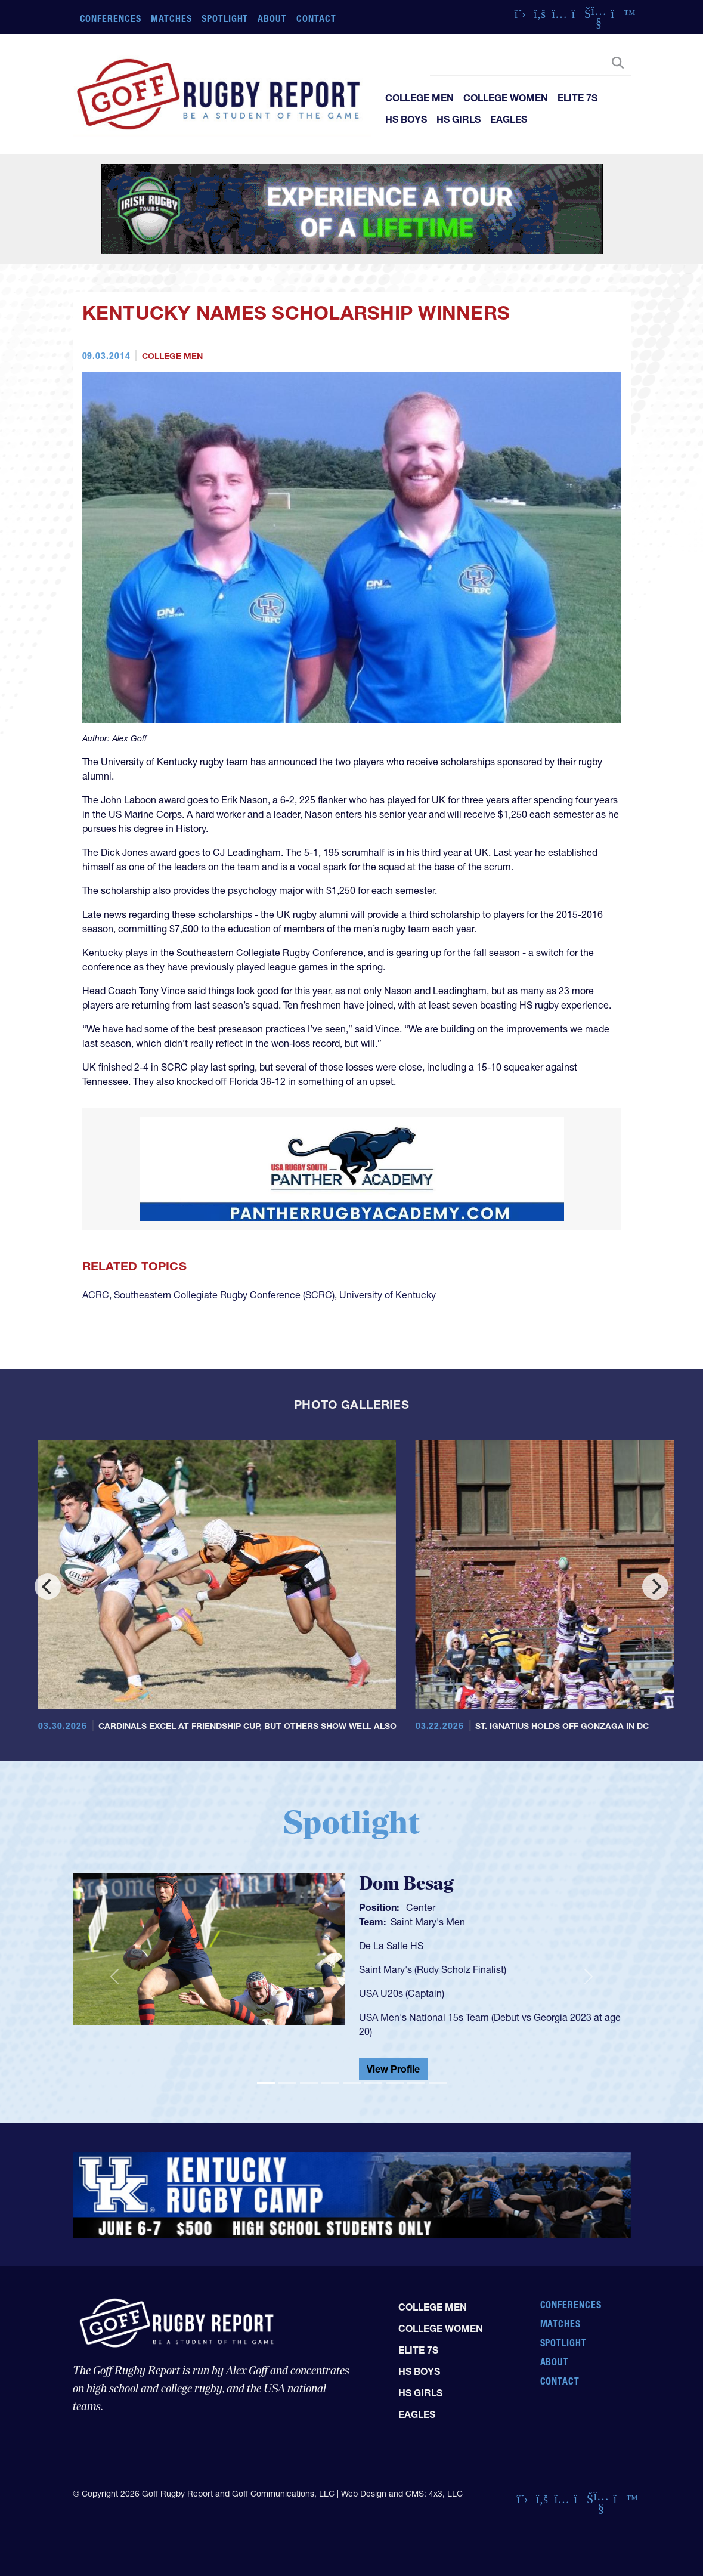 The height and width of the screenshot is (2576, 703). Describe the element at coordinates (438, 2083) in the screenshot. I see `[Slide 9]` at that location.